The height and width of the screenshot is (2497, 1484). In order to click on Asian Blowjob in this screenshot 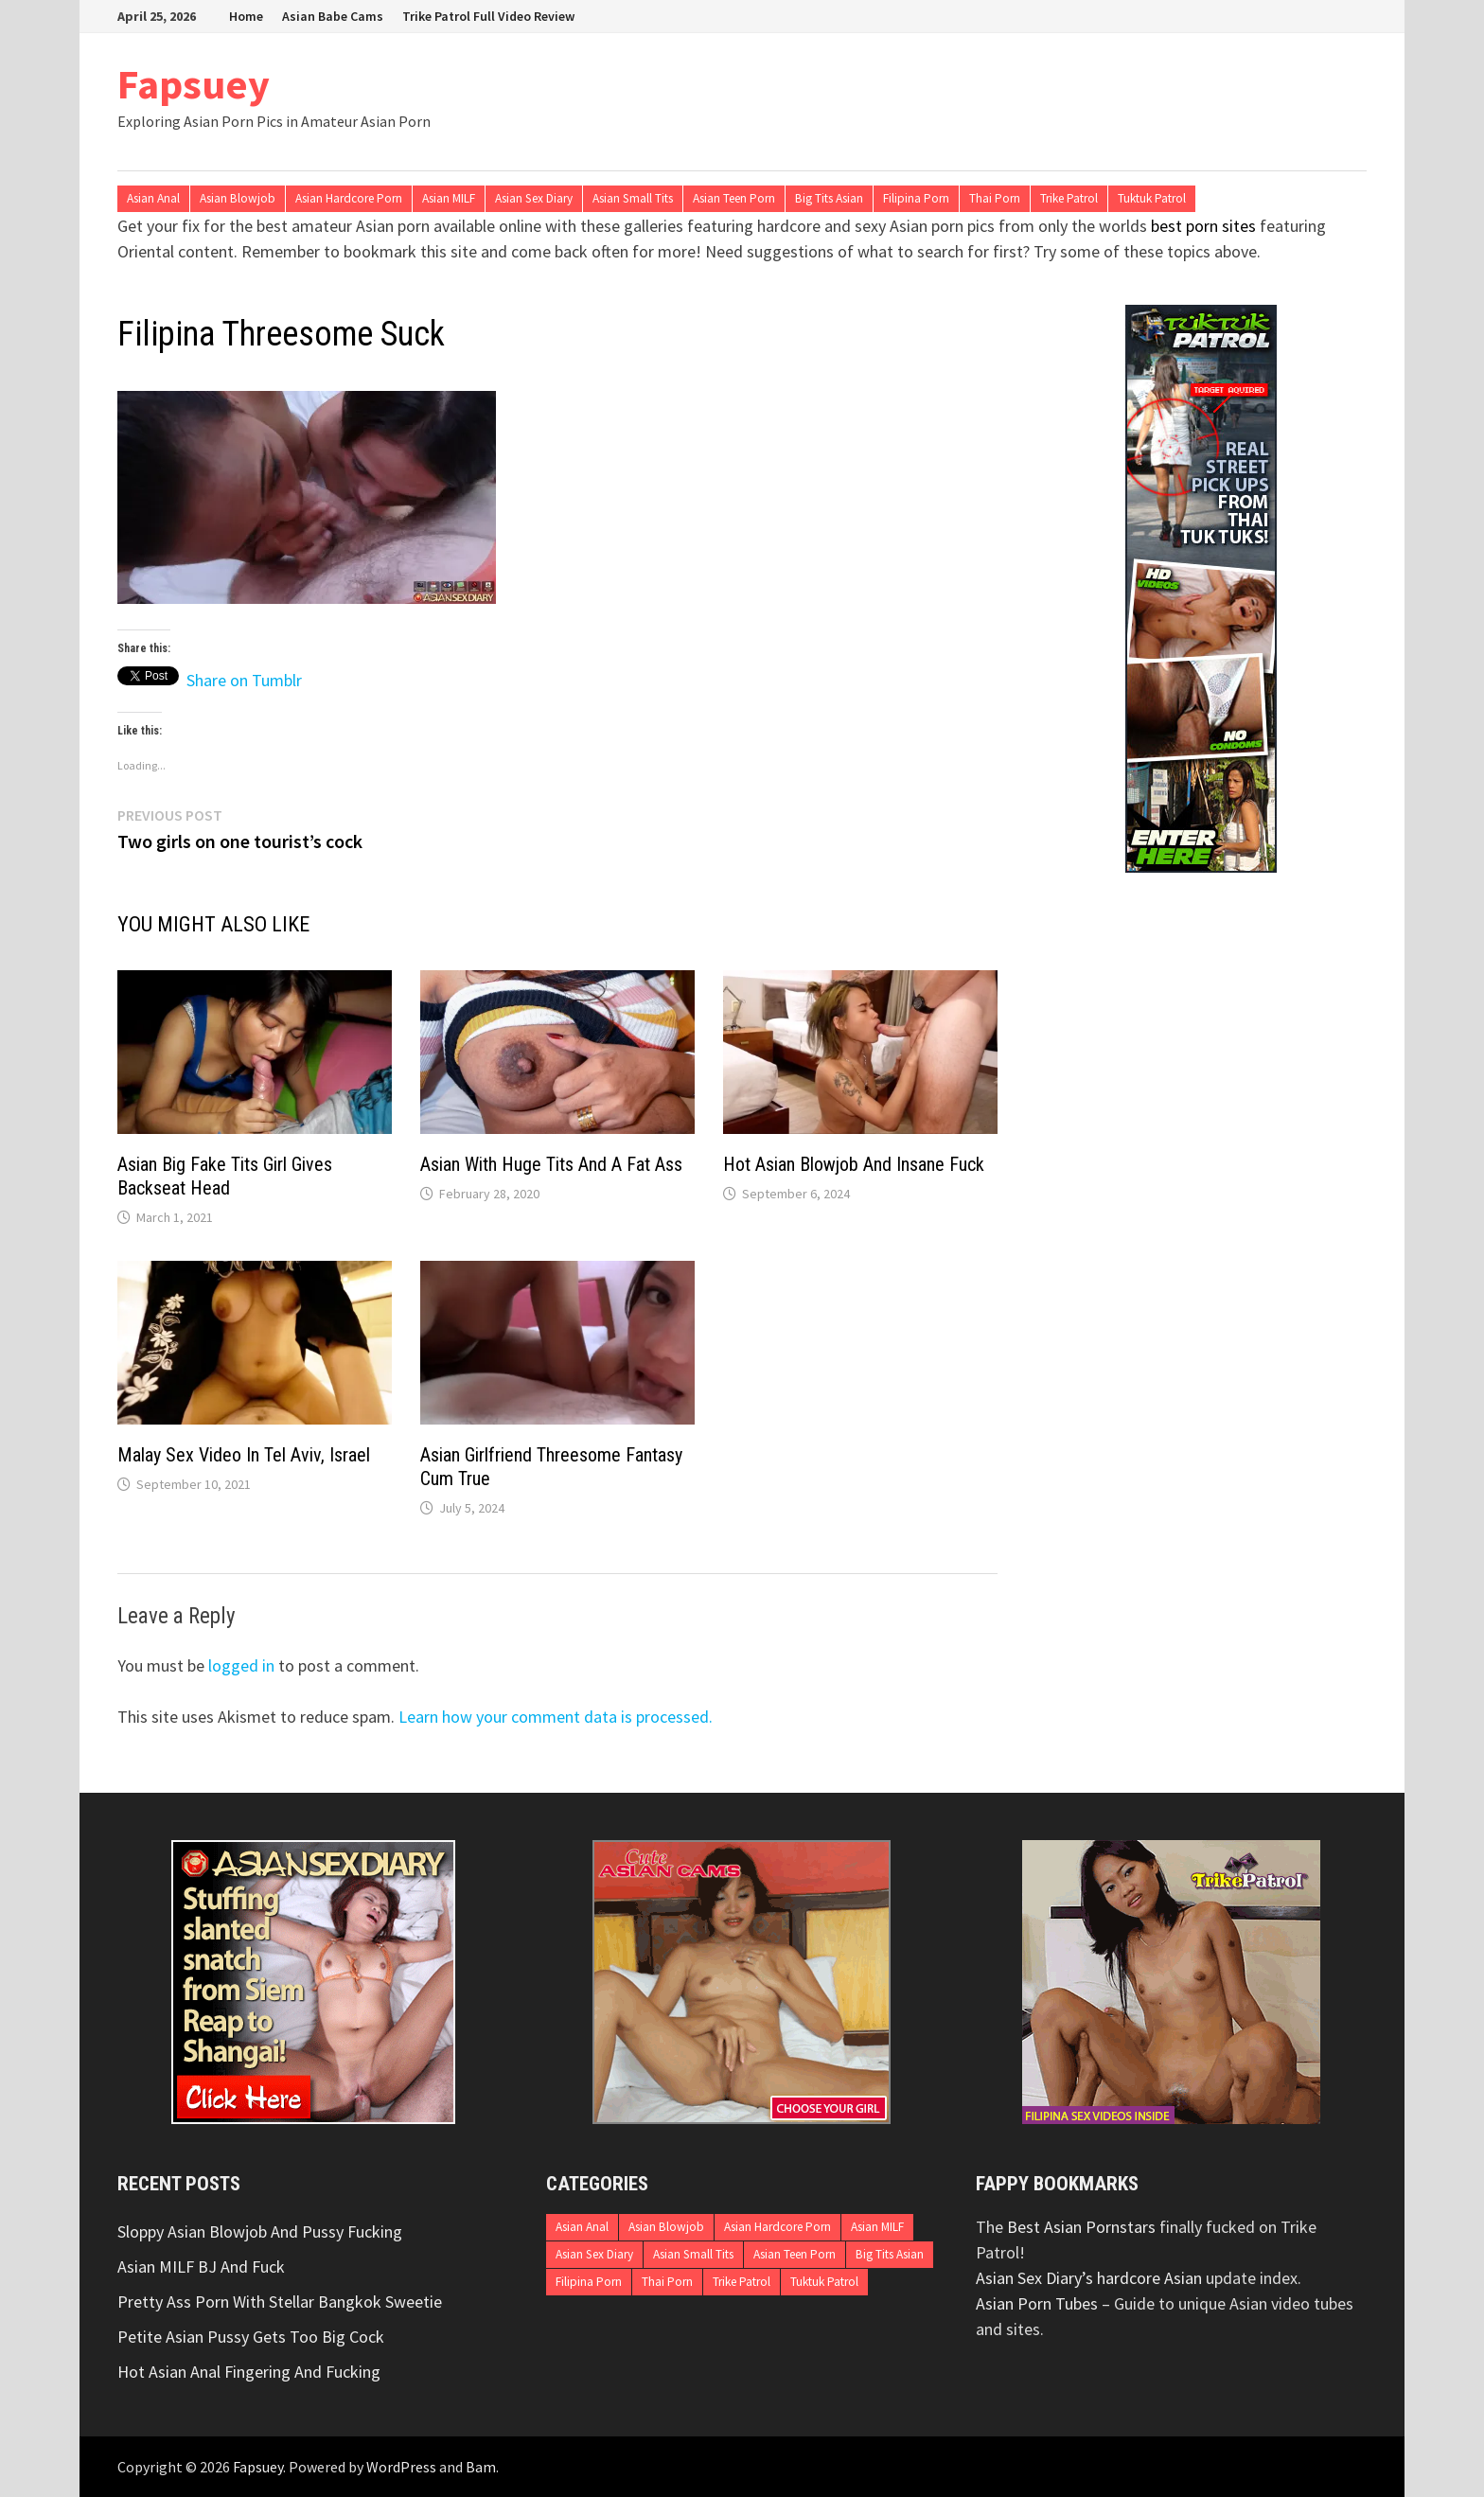, I will do `click(237, 198)`.